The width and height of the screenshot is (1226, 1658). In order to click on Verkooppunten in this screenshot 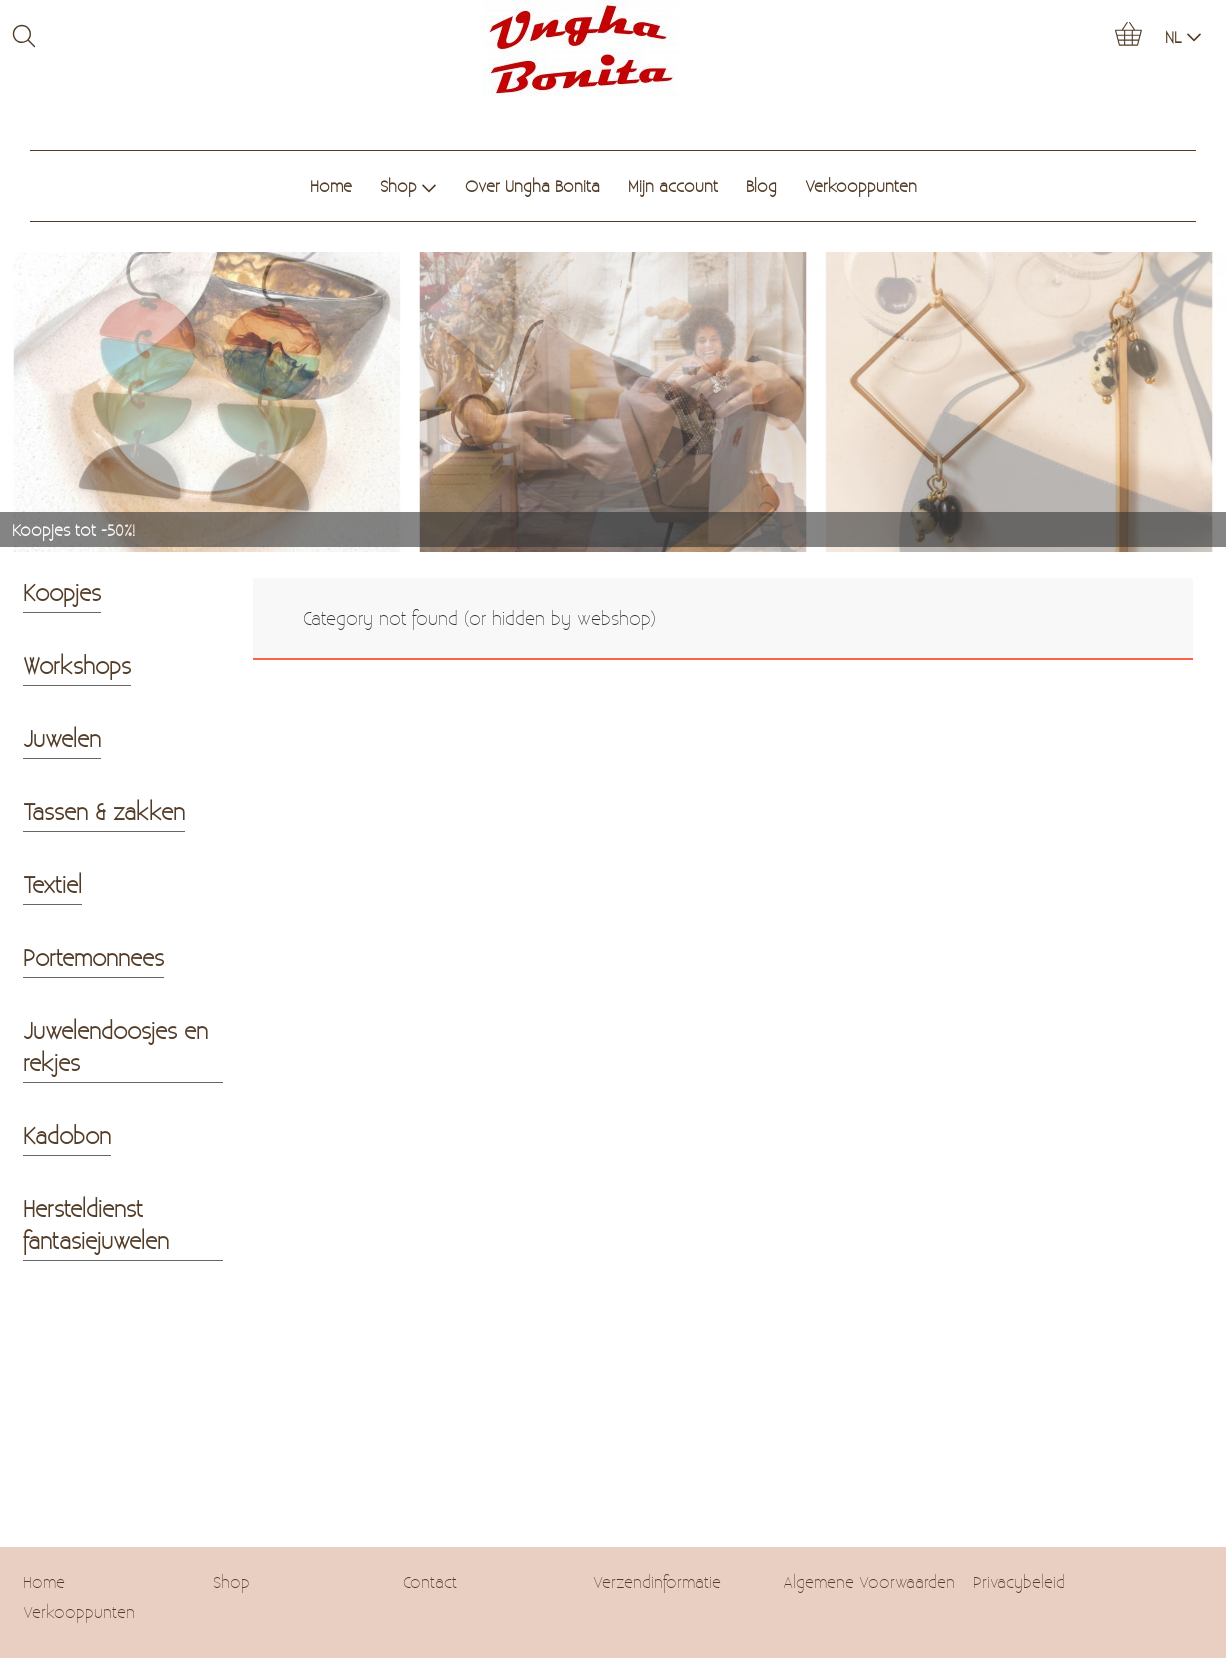, I will do `click(861, 185)`.